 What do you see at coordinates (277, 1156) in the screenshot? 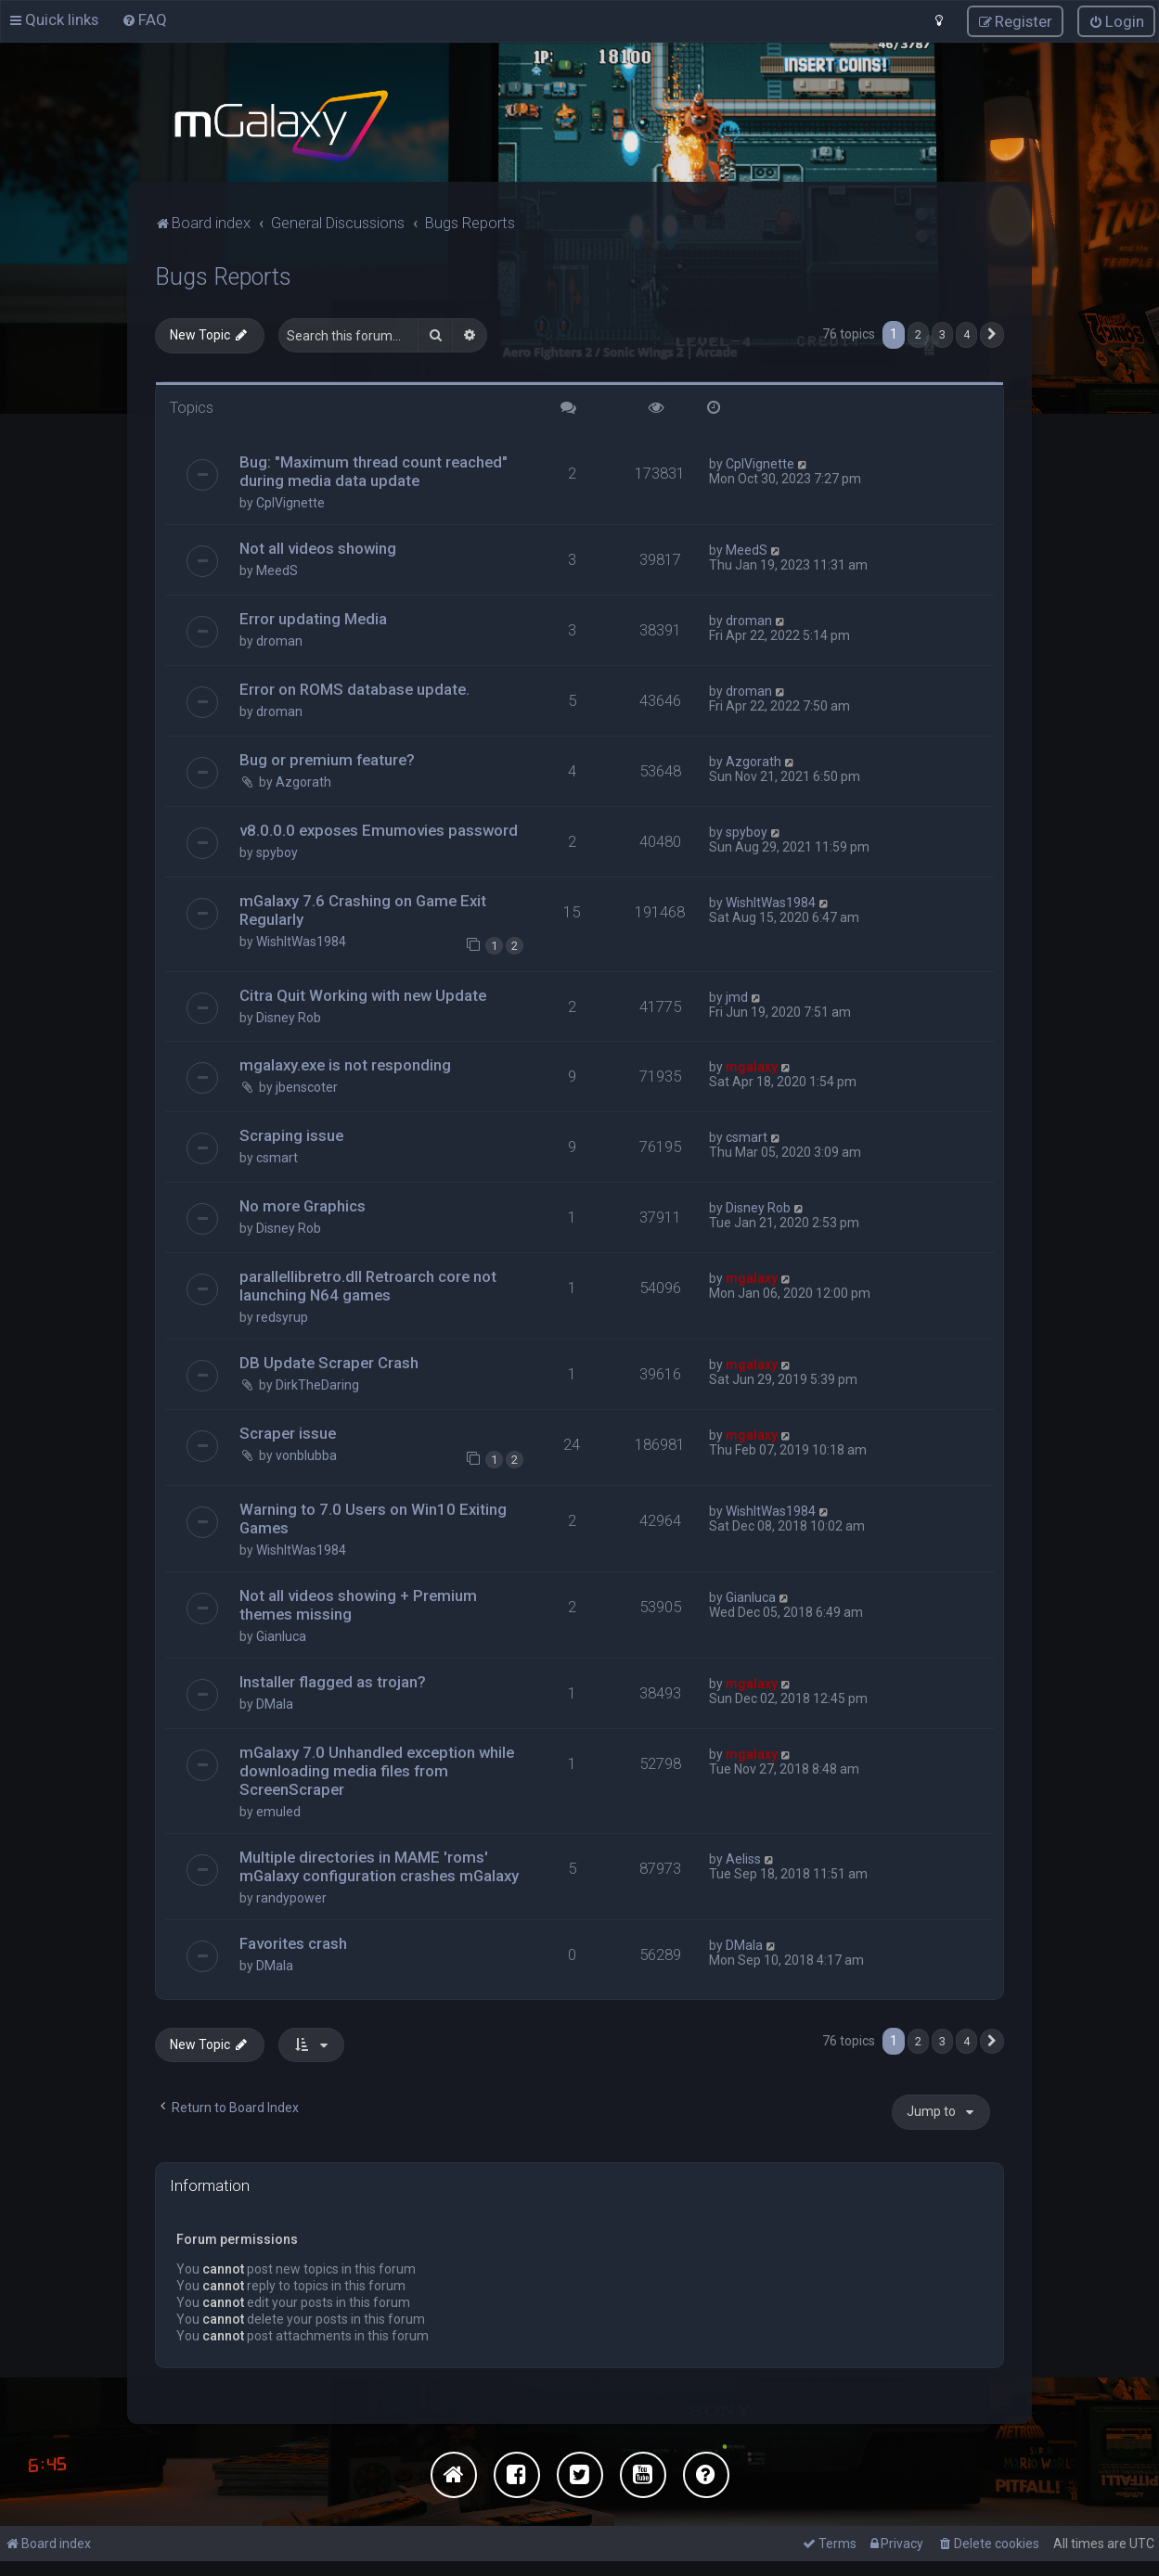
I see `csmart` at bounding box center [277, 1156].